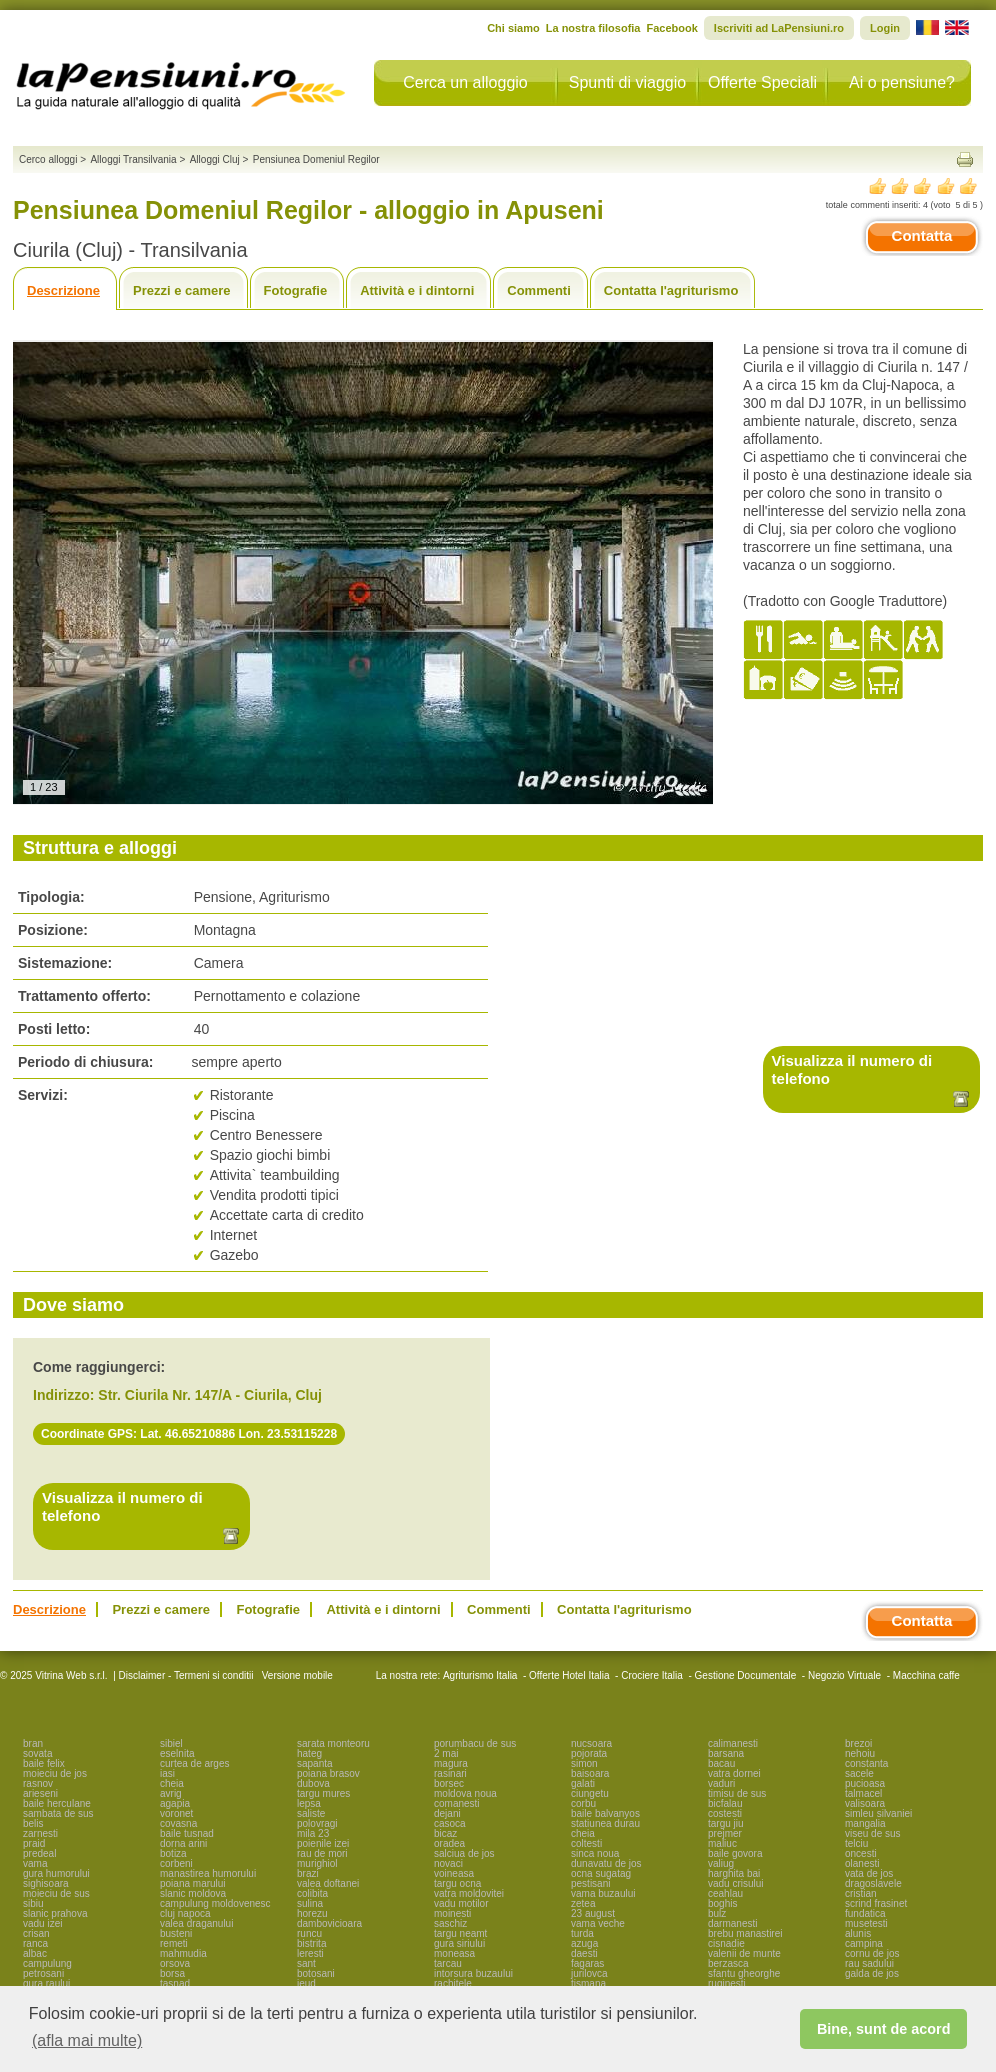 This screenshot has height=2072, width=996. What do you see at coordinates (722, 1903) in the screenshot?
I see `boghis` at bounding box center [722, 1903].